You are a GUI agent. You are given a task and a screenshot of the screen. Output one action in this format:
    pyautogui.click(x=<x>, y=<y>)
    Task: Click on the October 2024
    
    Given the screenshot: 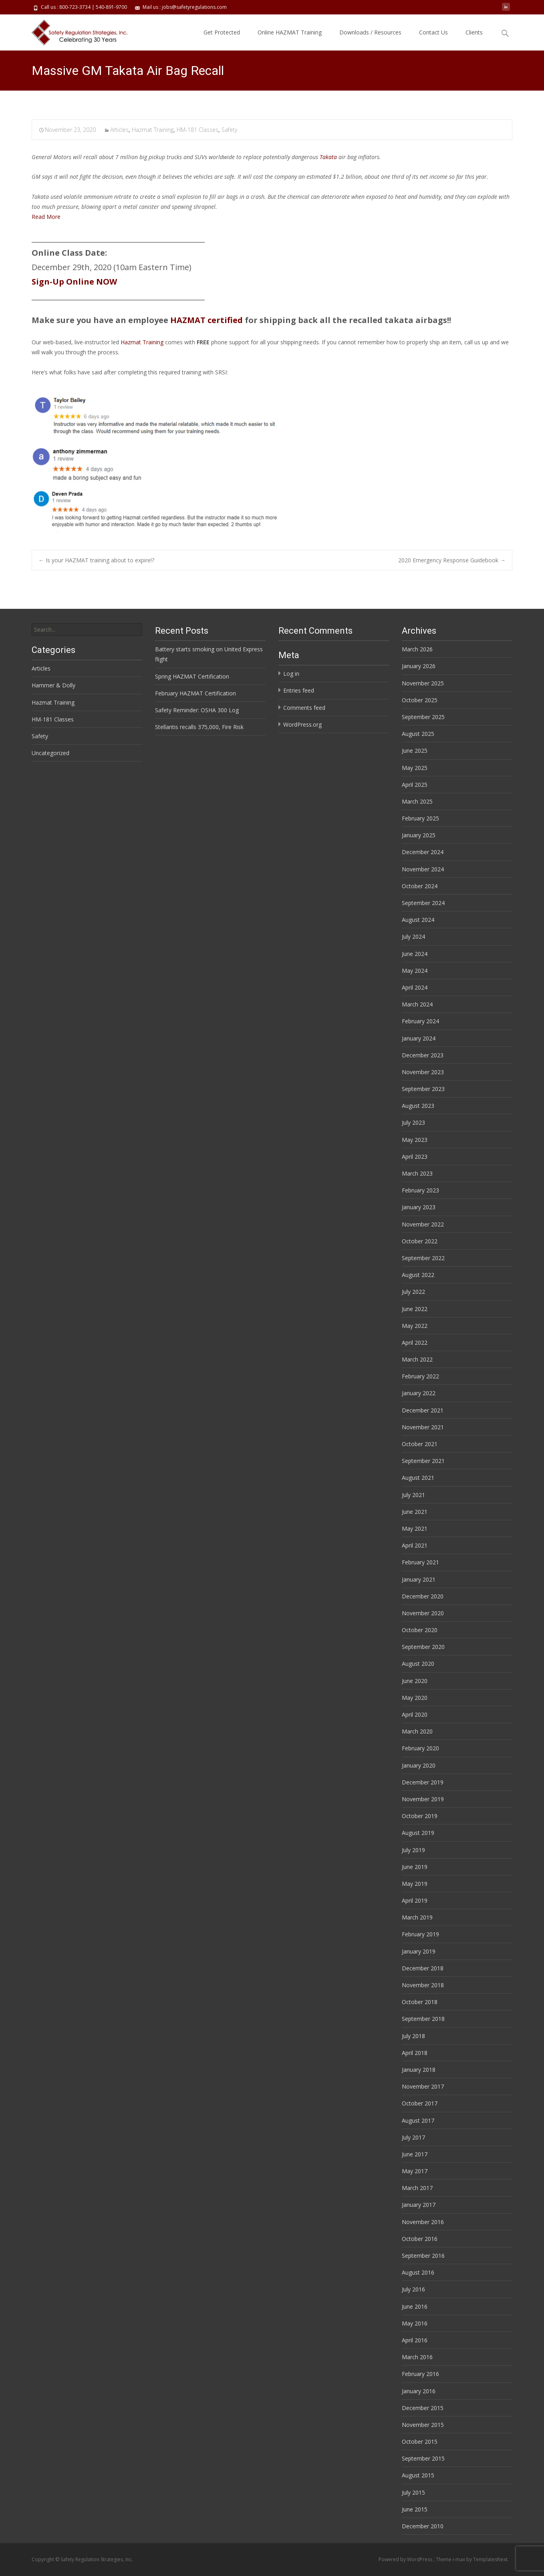 What is the action you would take?
    pyautogui.click(x=419, y=886)
    